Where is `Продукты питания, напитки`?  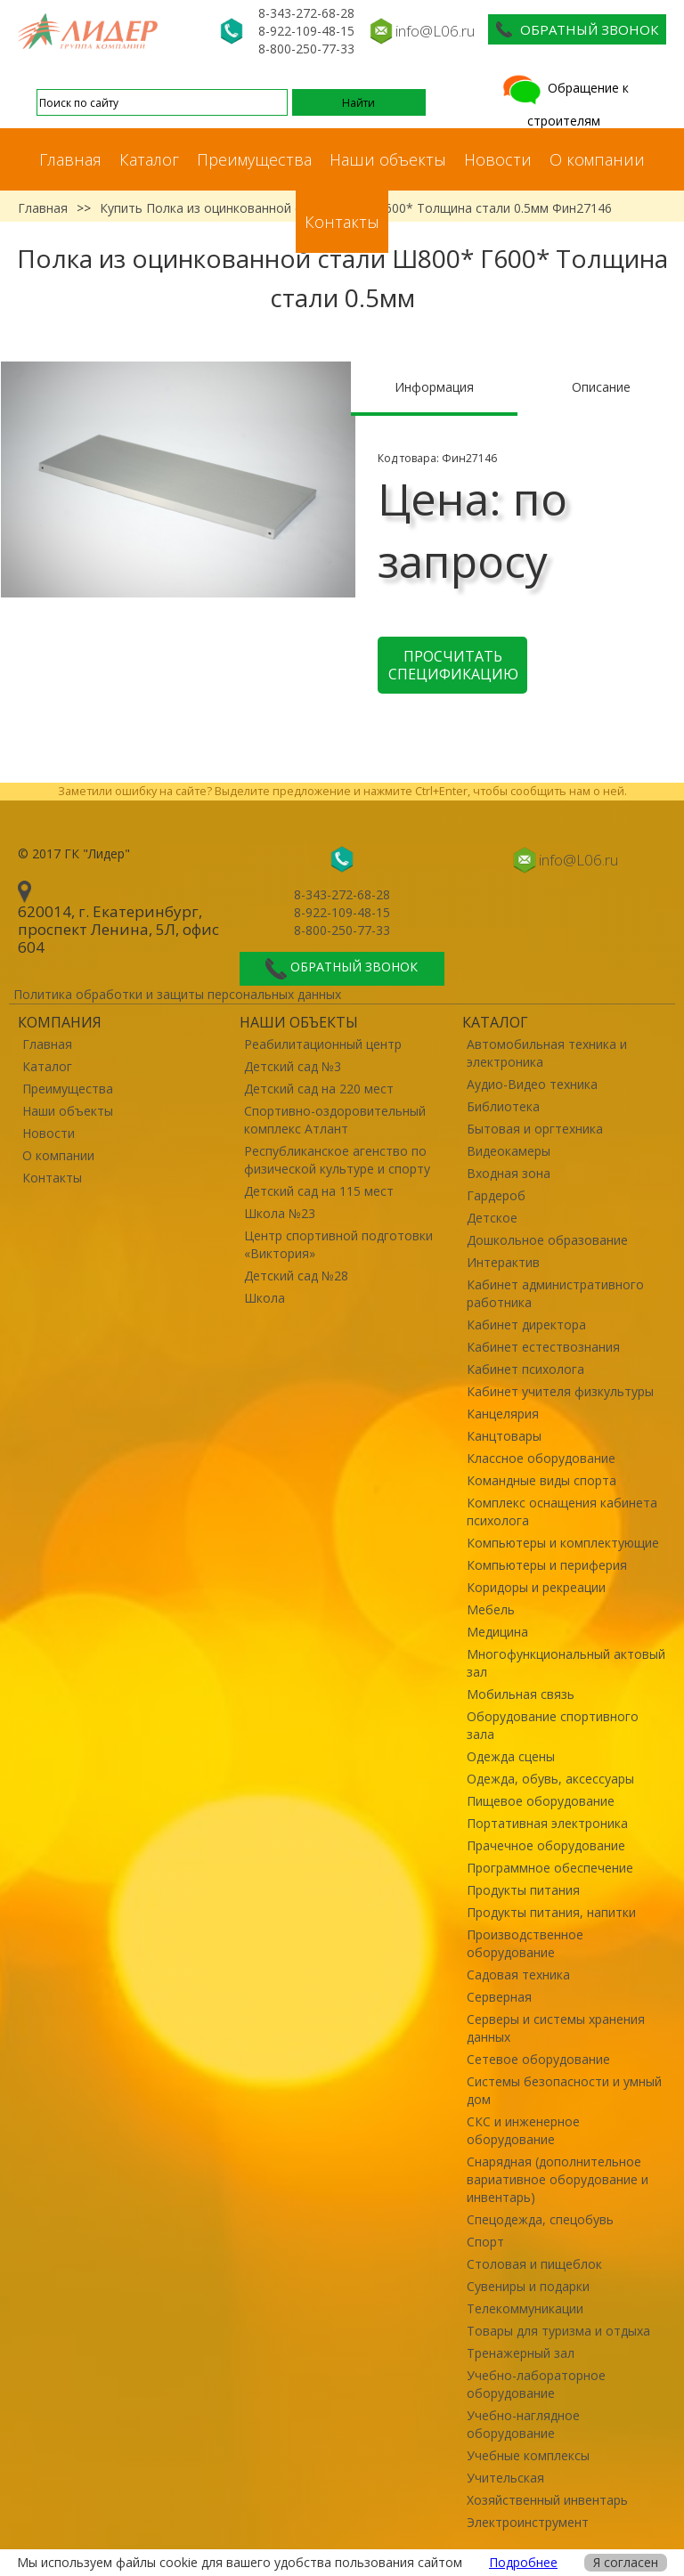 Продукты питания, напитки is located at coordinates (551, 1912).